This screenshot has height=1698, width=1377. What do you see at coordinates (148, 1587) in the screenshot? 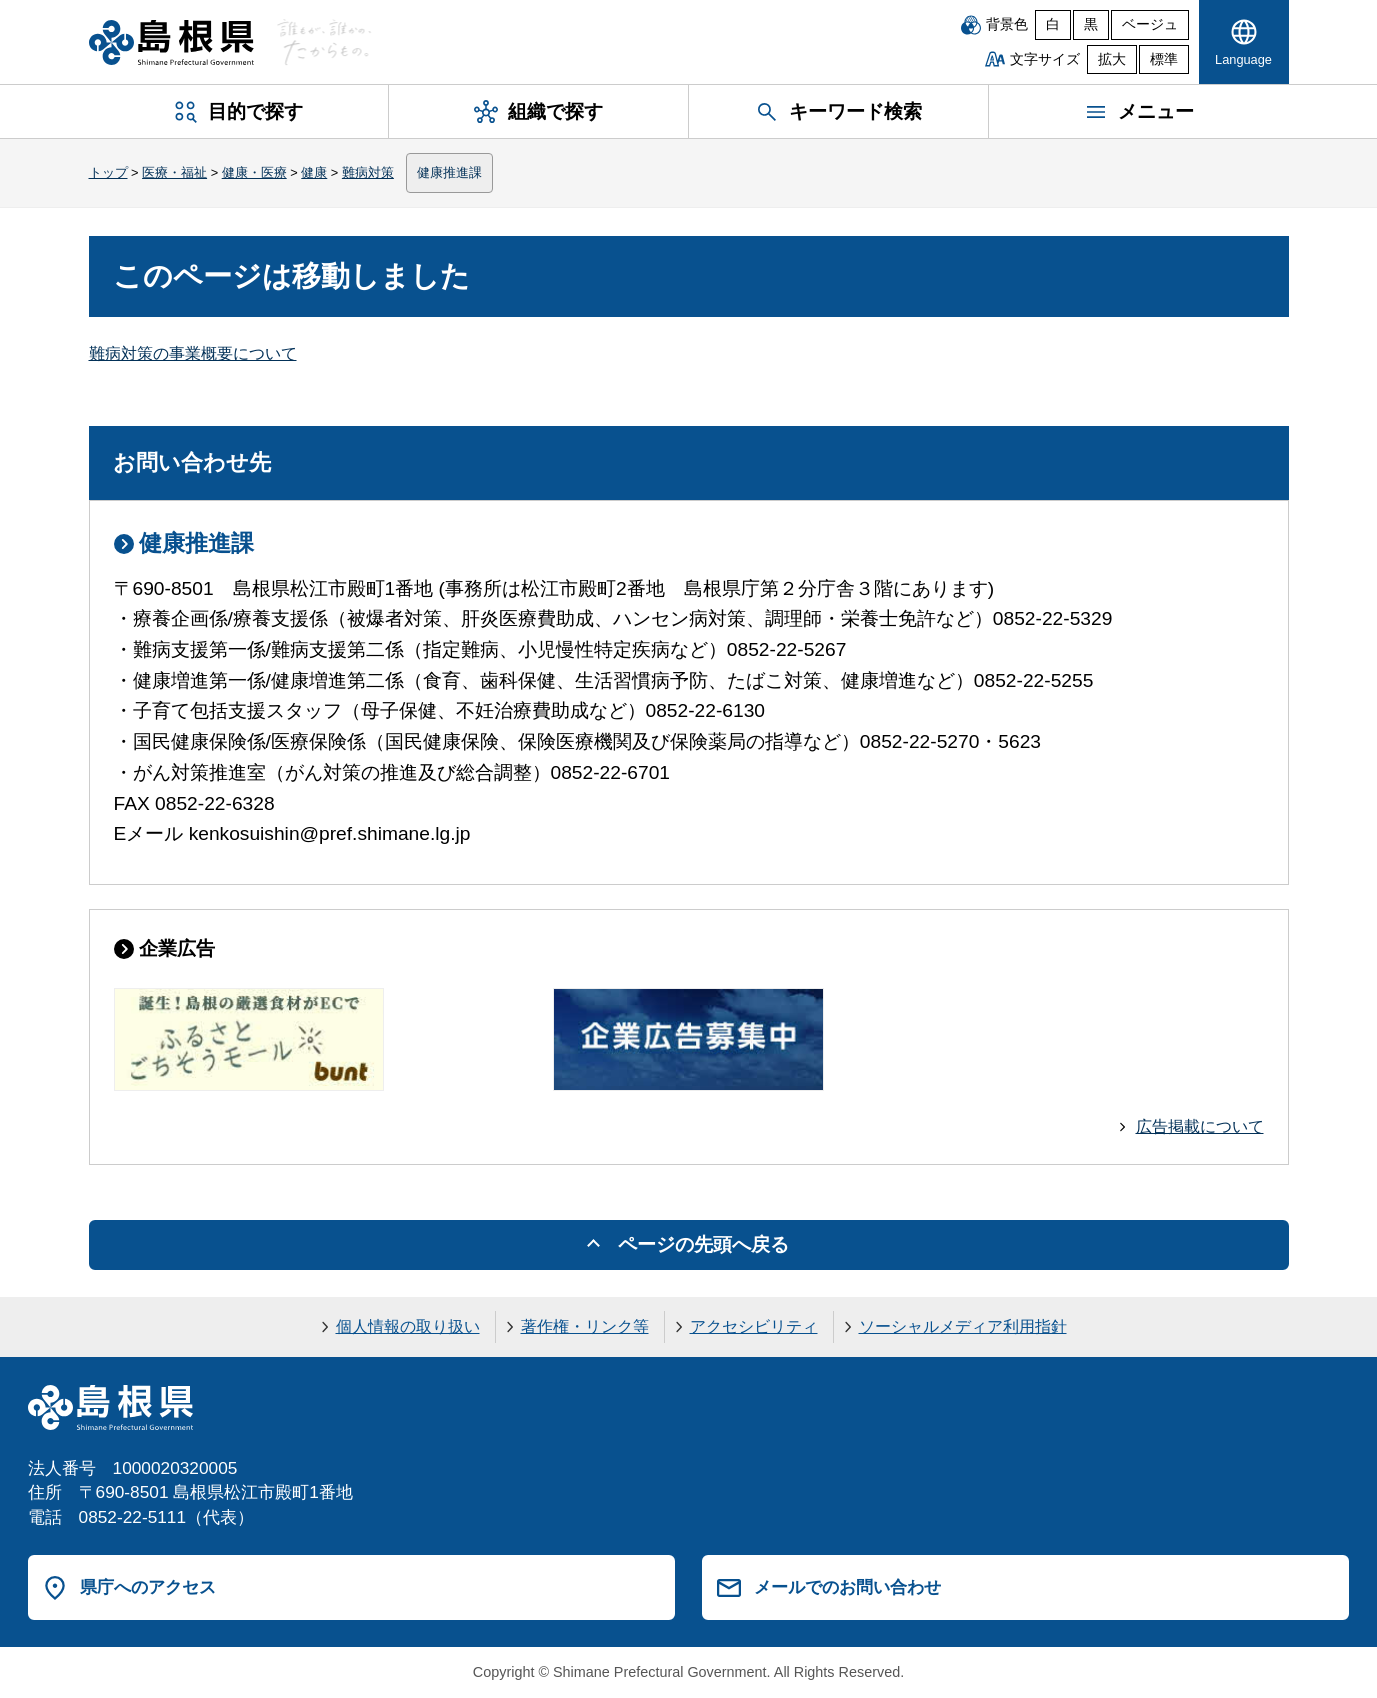
I see `県庁へのアクセス` at bounding box center [148, 1587].